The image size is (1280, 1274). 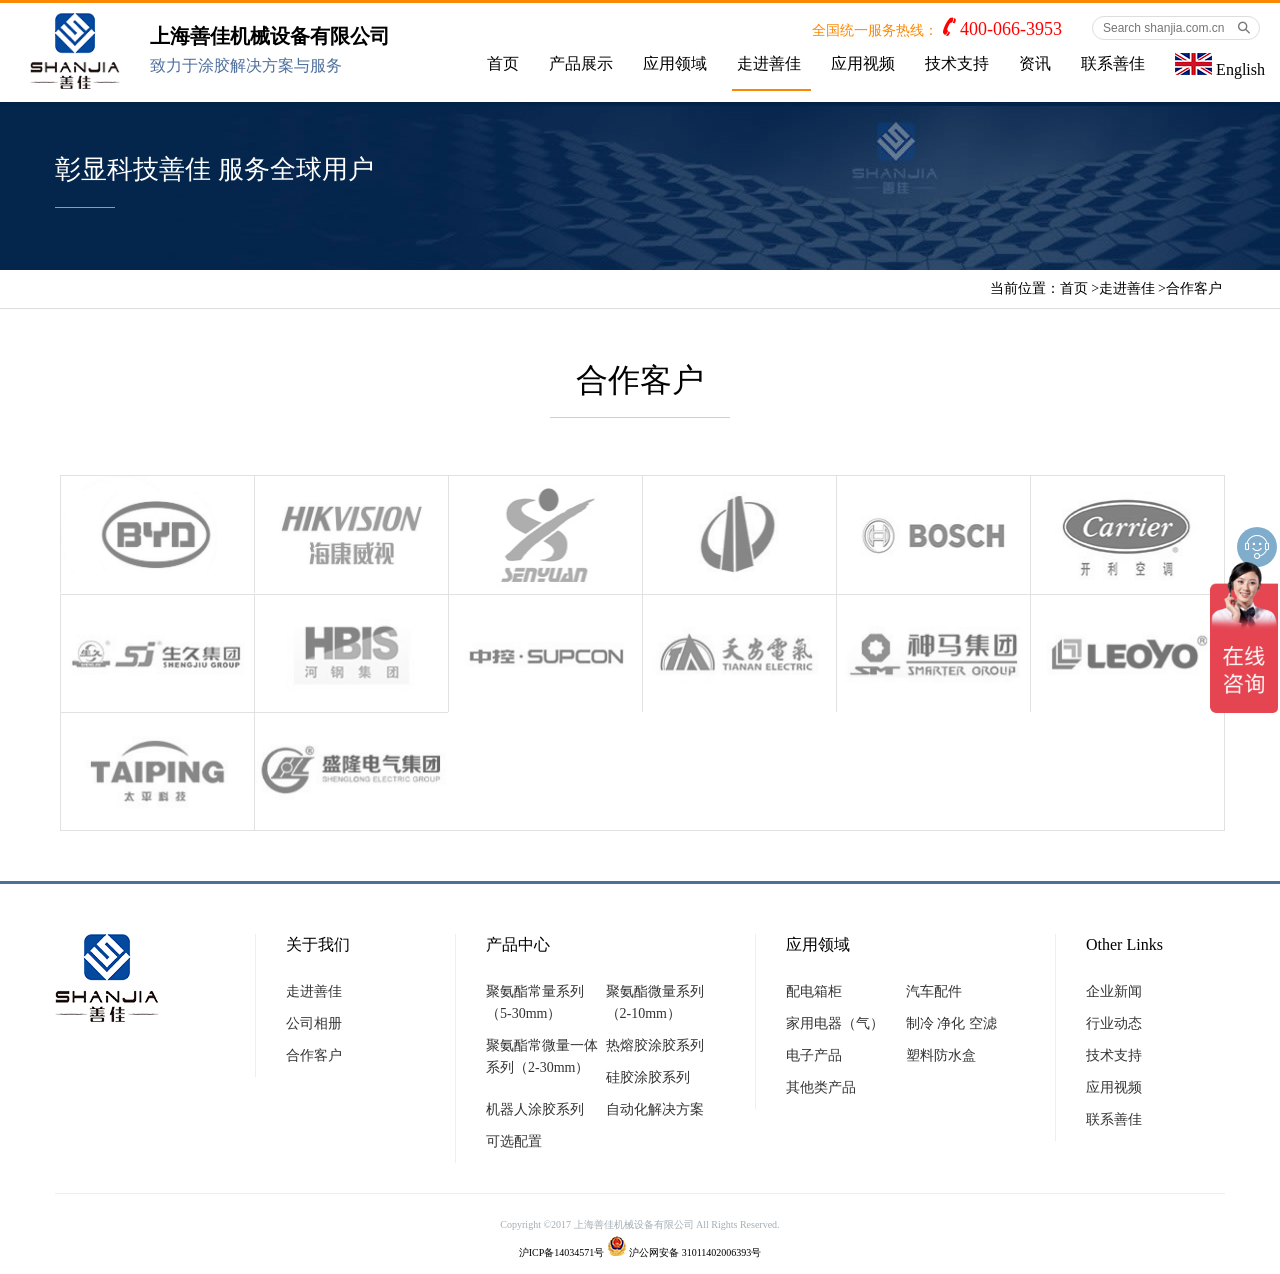 What do you see at coordinates (957, 63) in the screenshot?
I see `技术支持` at bounding box center [957, 63].